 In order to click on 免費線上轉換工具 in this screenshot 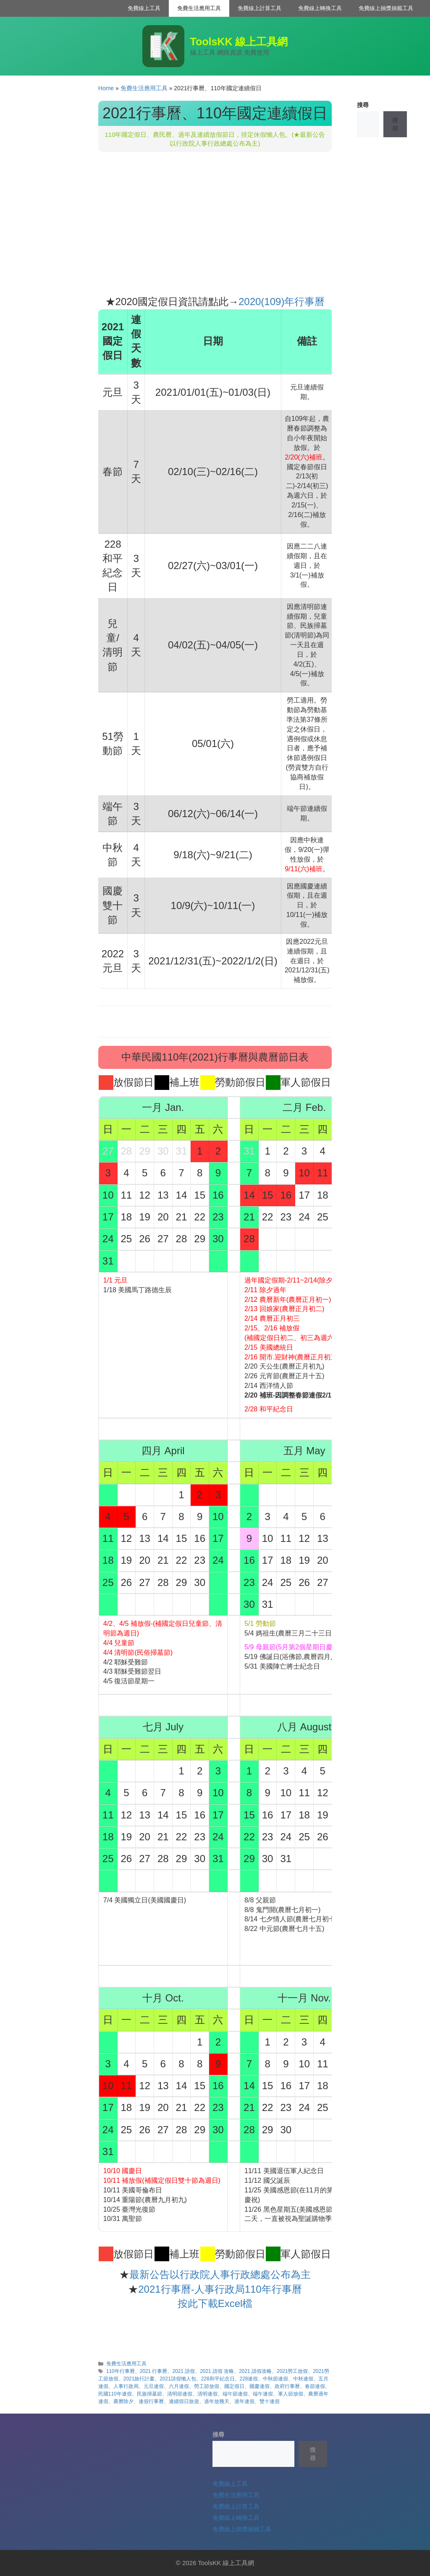, I will do `click(320, 8)`.